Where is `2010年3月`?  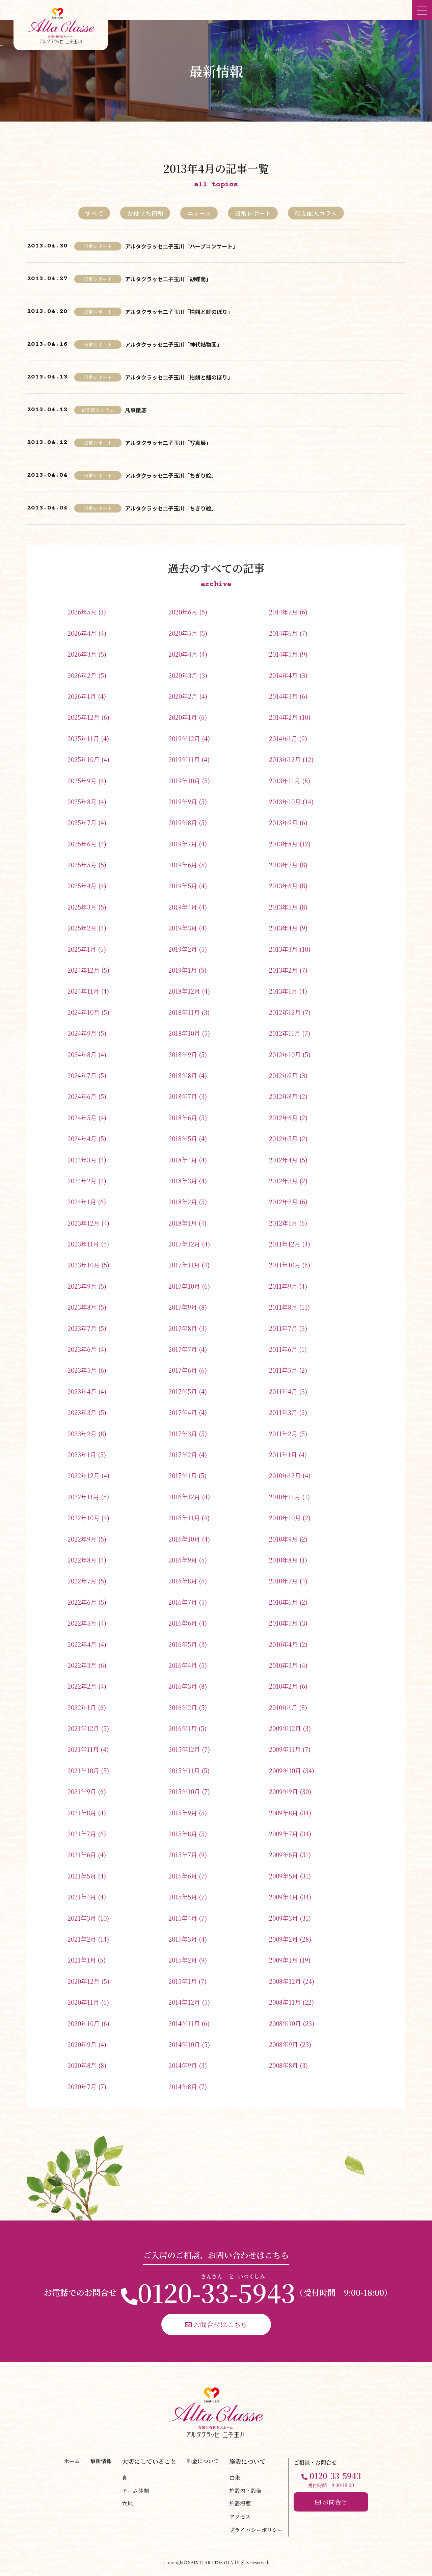
2010年3月 is located at coordinates (283, 1665).